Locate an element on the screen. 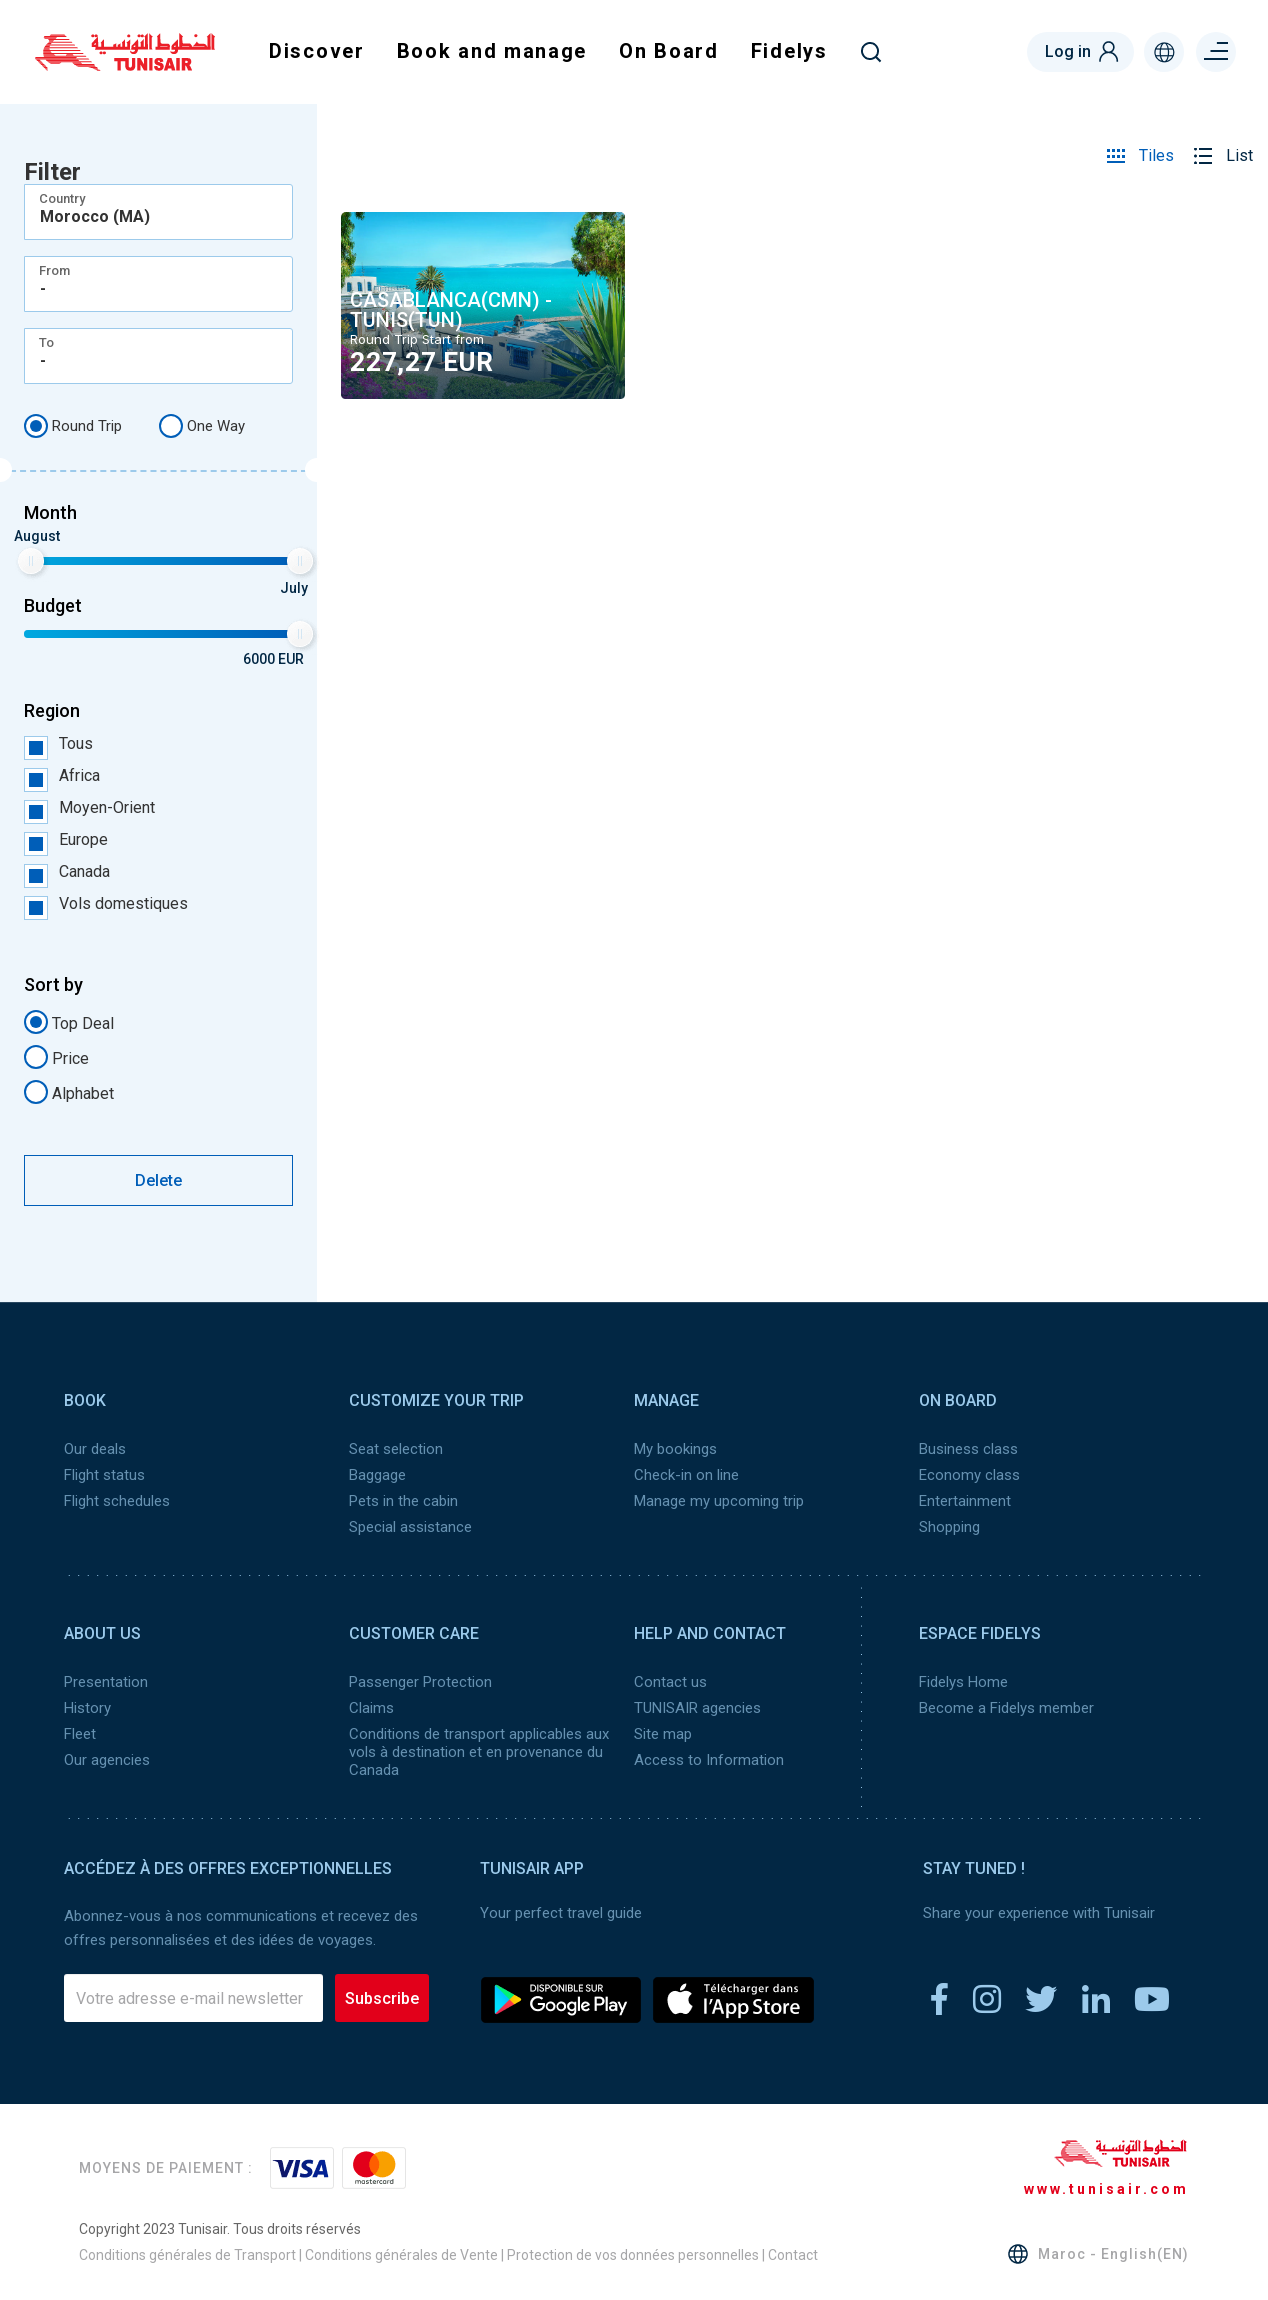 Image resolution: width=1268 pixels, height=2300 pixels. Baggage is located at coordinates (377, 1475).